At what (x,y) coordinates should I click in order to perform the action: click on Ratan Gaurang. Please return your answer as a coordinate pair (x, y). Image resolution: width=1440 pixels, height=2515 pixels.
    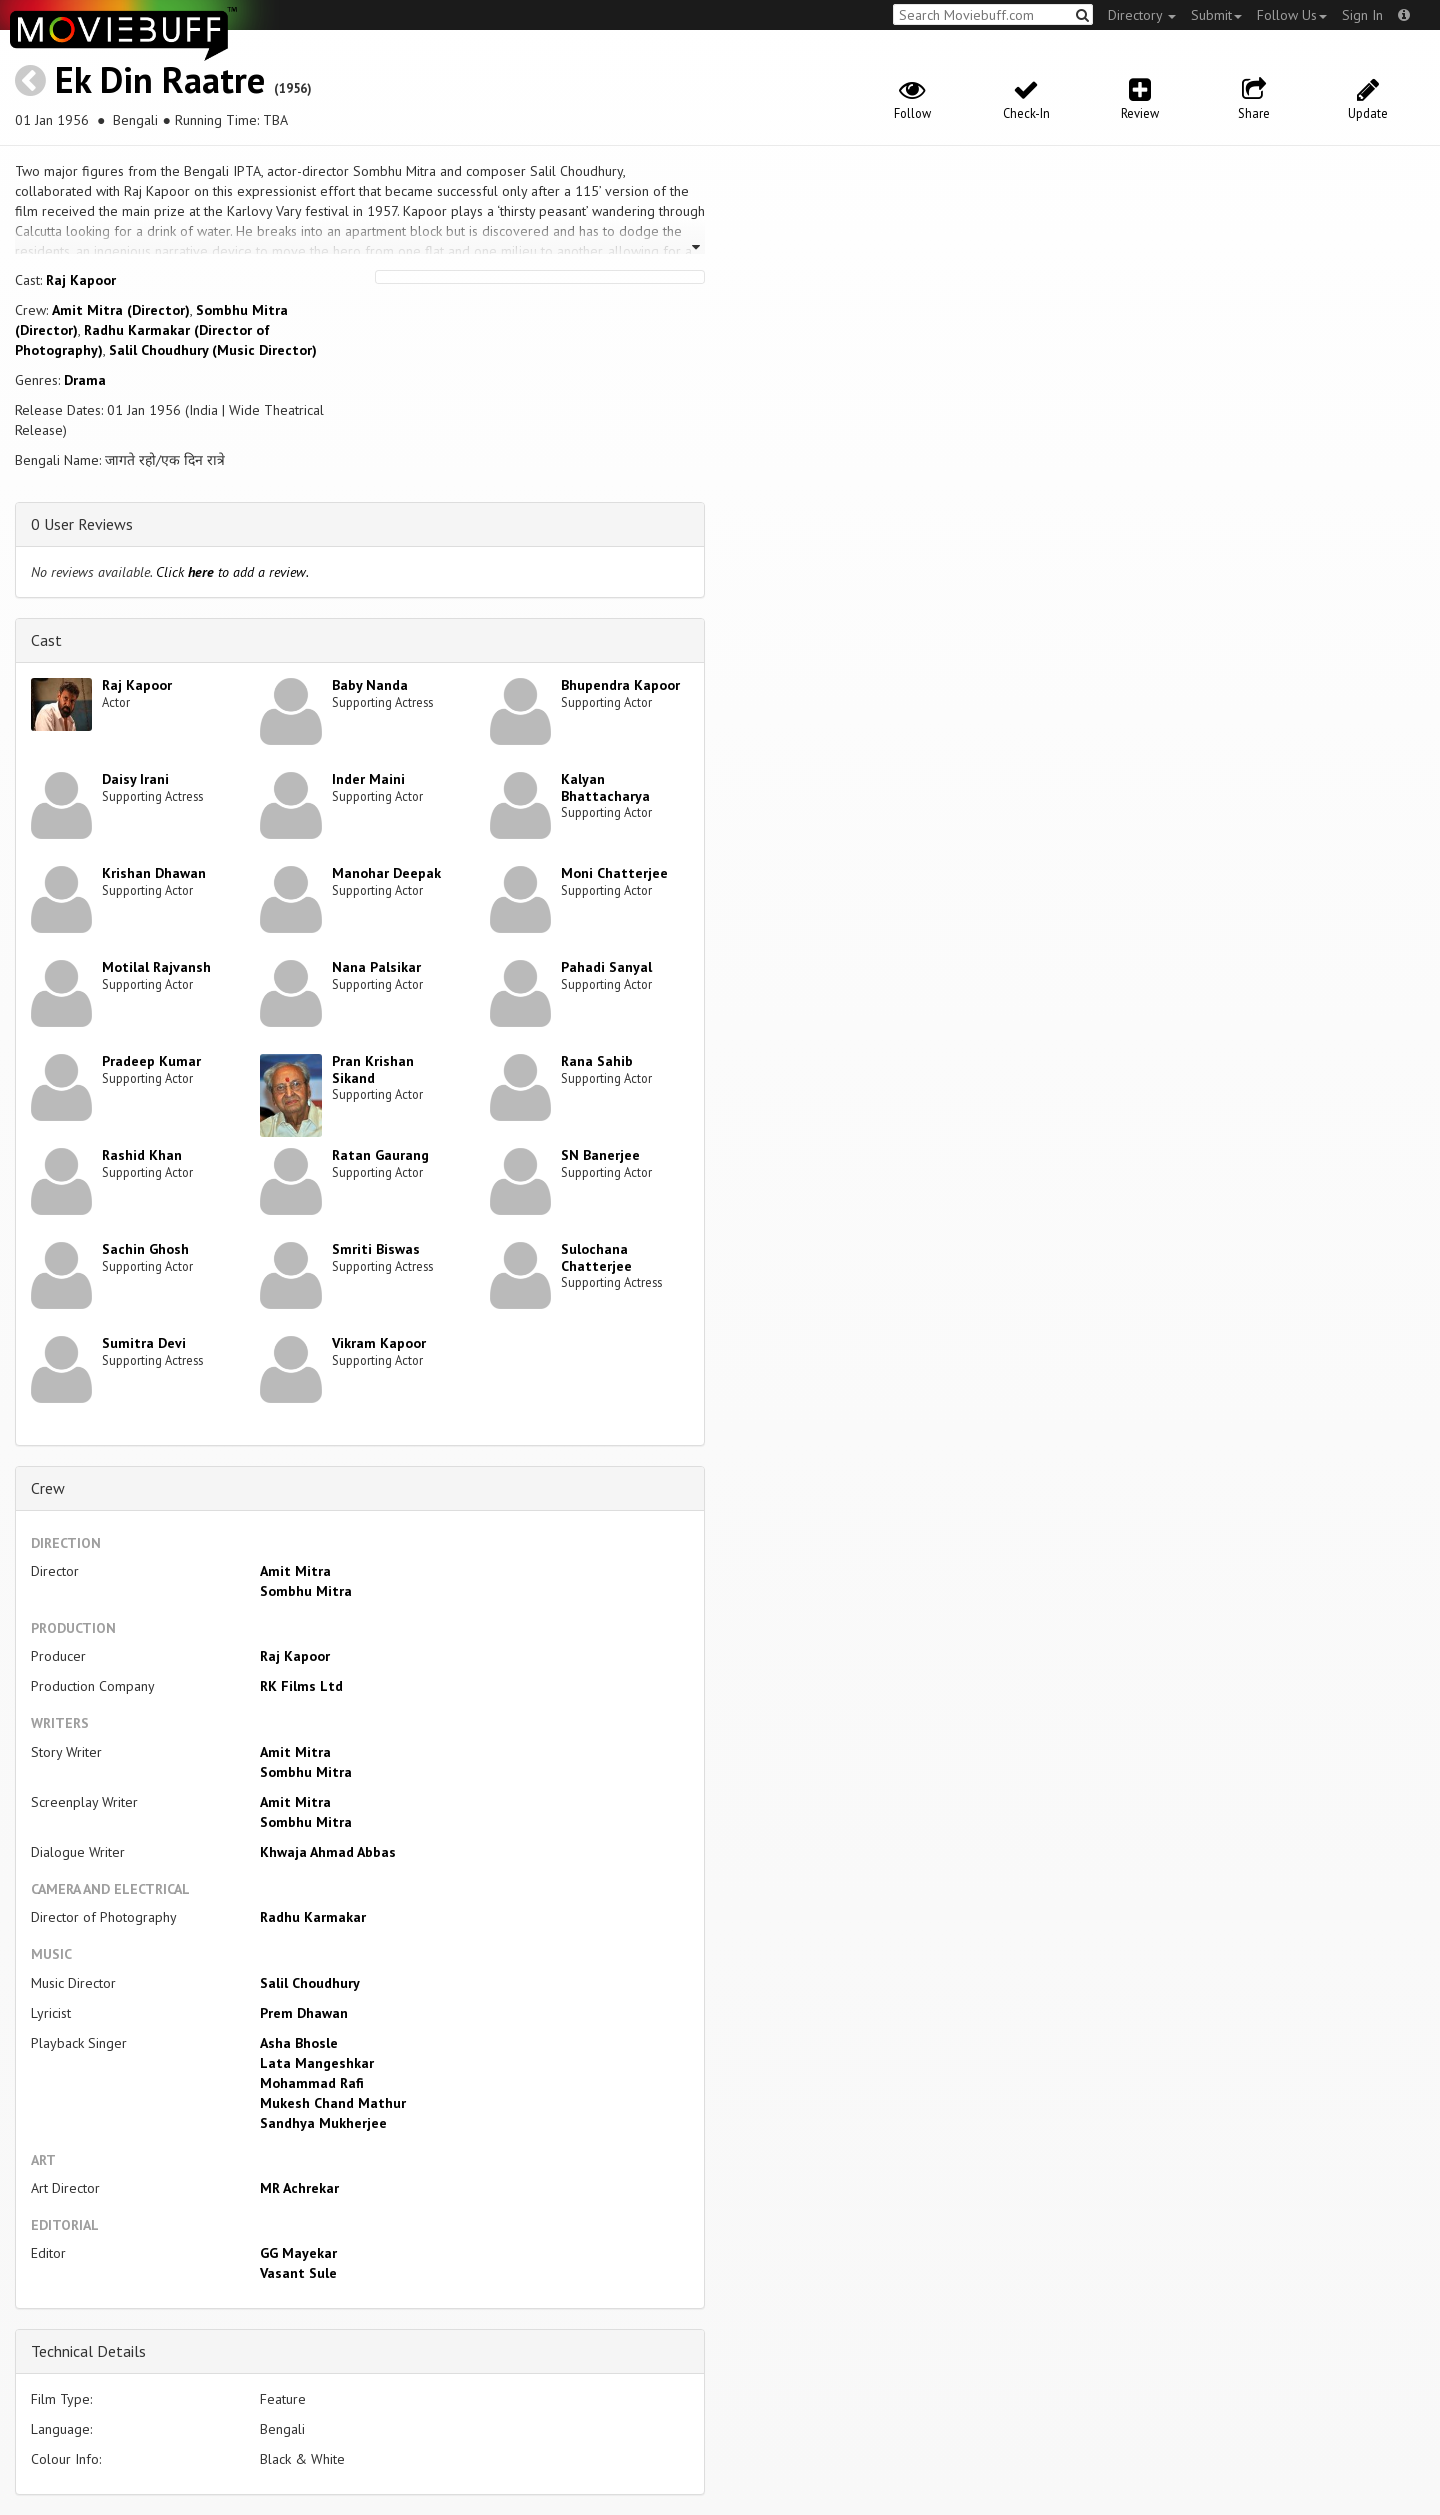
    Looking at the image, I should click on (380, 1155).